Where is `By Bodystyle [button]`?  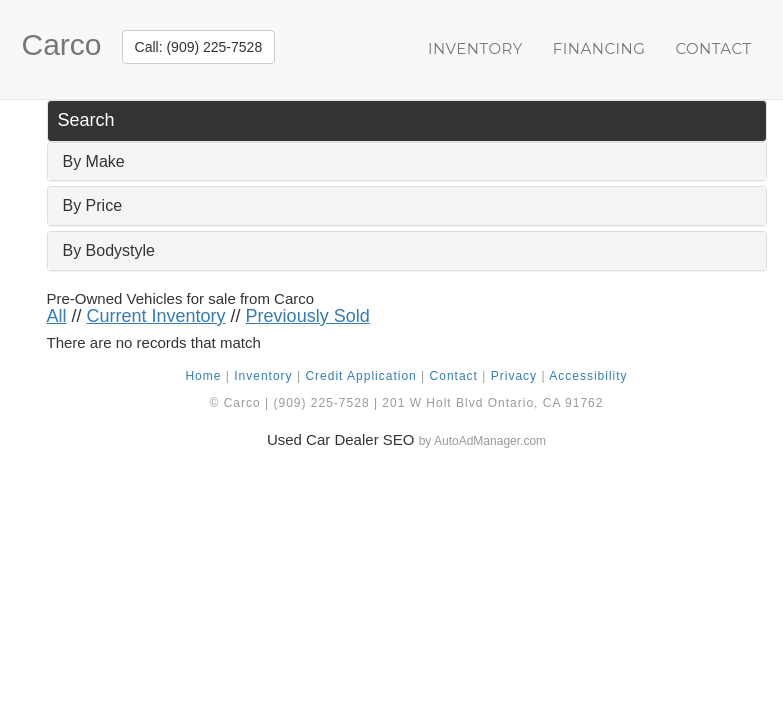
By Bodystyle [button] is located at coordinates (109, 250).